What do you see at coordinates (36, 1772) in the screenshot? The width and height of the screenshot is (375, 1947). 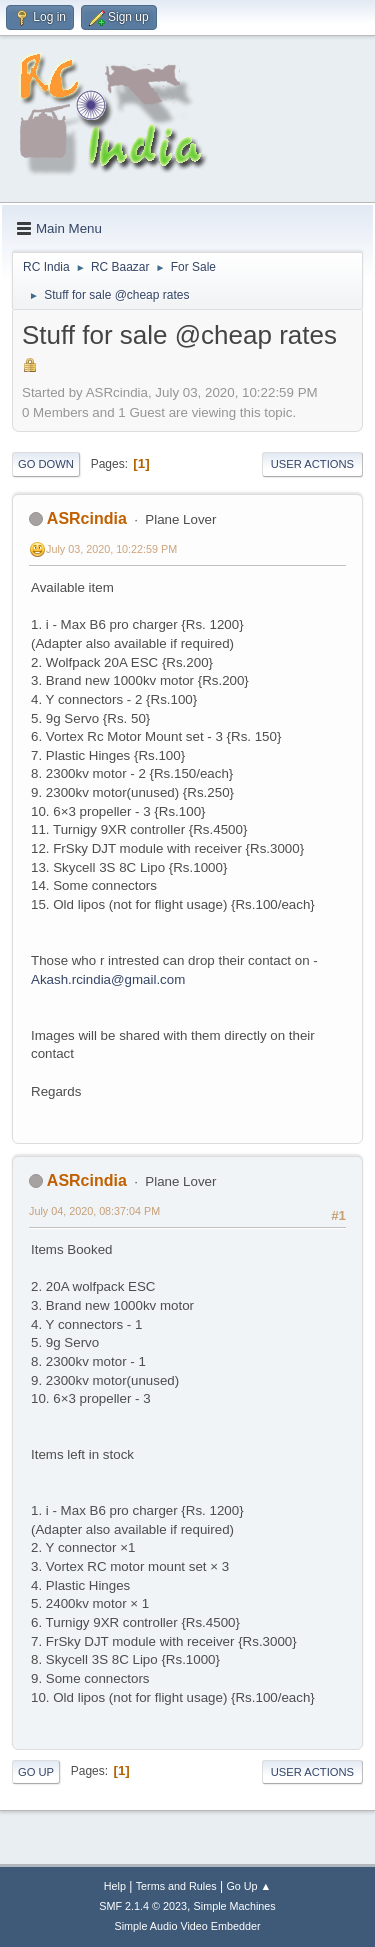 I see `Go Up` at bounding box center [36, 1772].